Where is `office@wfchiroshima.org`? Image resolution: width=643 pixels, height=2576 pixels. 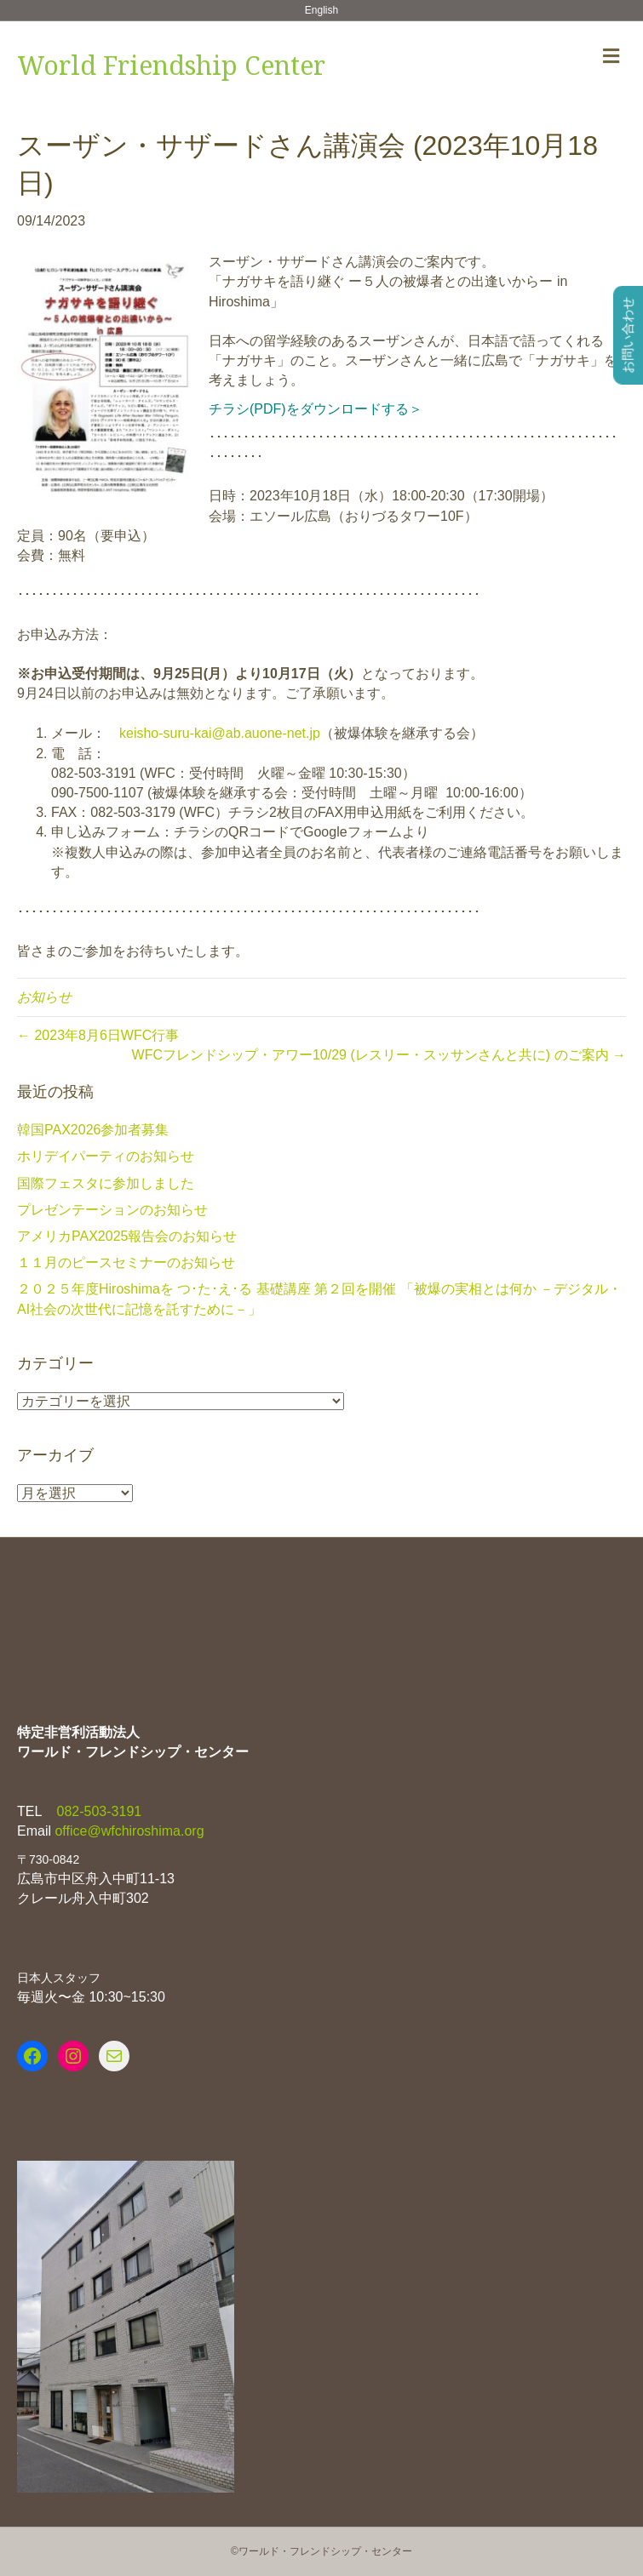
office@wfchiroshima.org is located at coordinates (129, 1831).